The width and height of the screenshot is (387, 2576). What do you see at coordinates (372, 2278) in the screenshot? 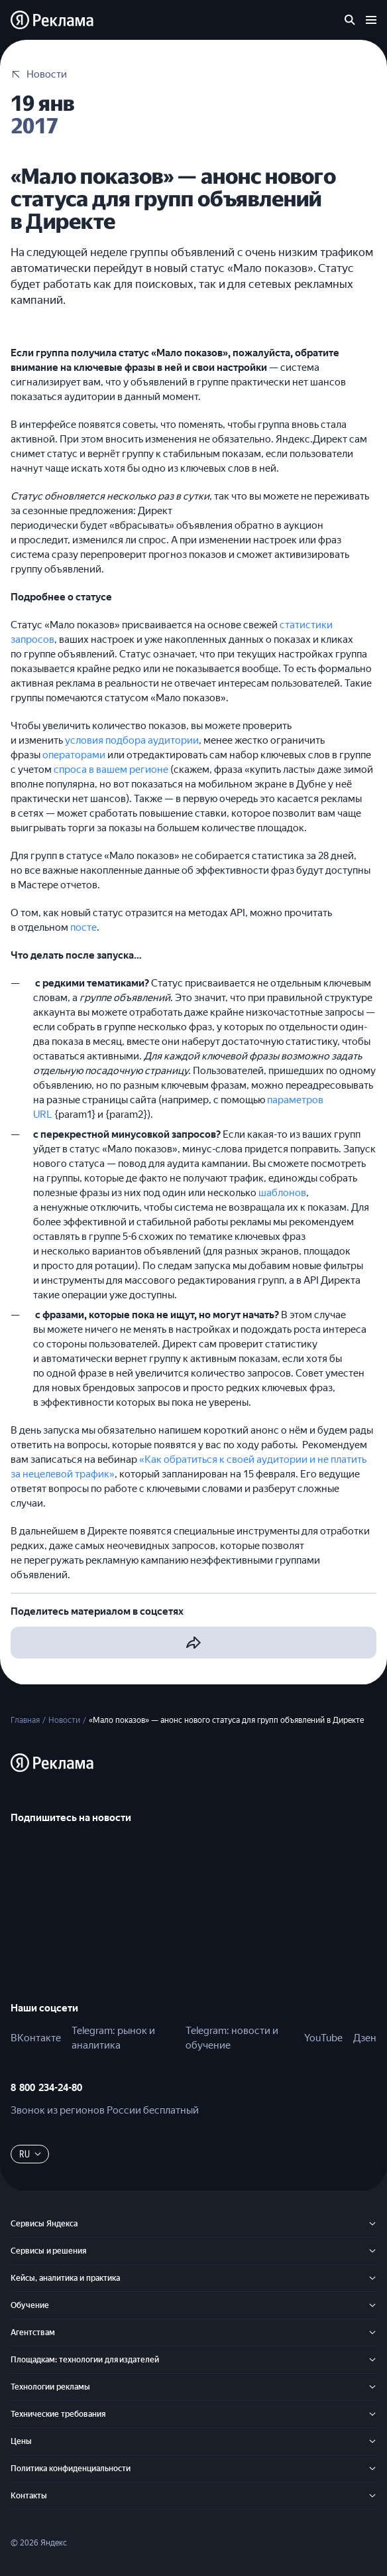
I see `[Кейсы, аналитика и практика]` at bounding box center [372, 2278].